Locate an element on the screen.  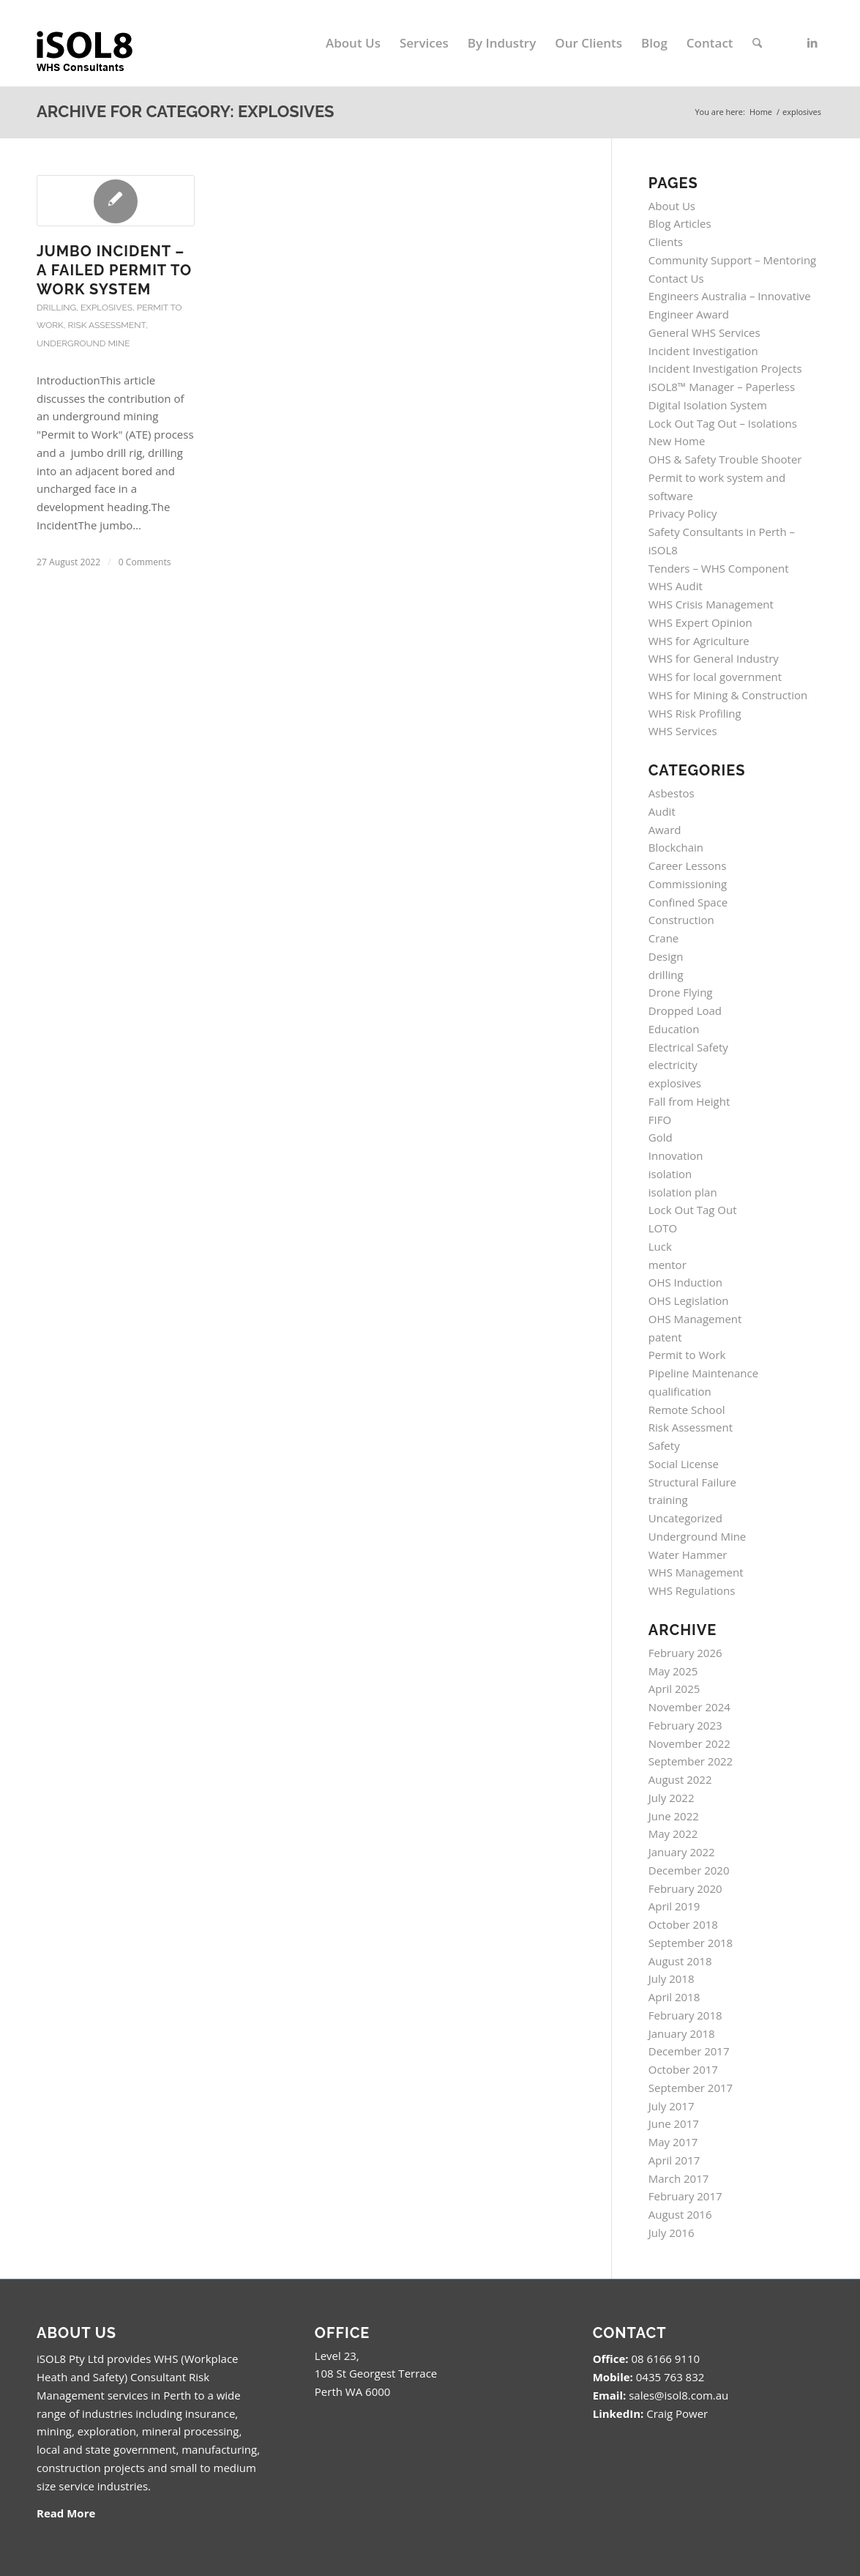
General WHS Services is located at coordinates (704, 332).